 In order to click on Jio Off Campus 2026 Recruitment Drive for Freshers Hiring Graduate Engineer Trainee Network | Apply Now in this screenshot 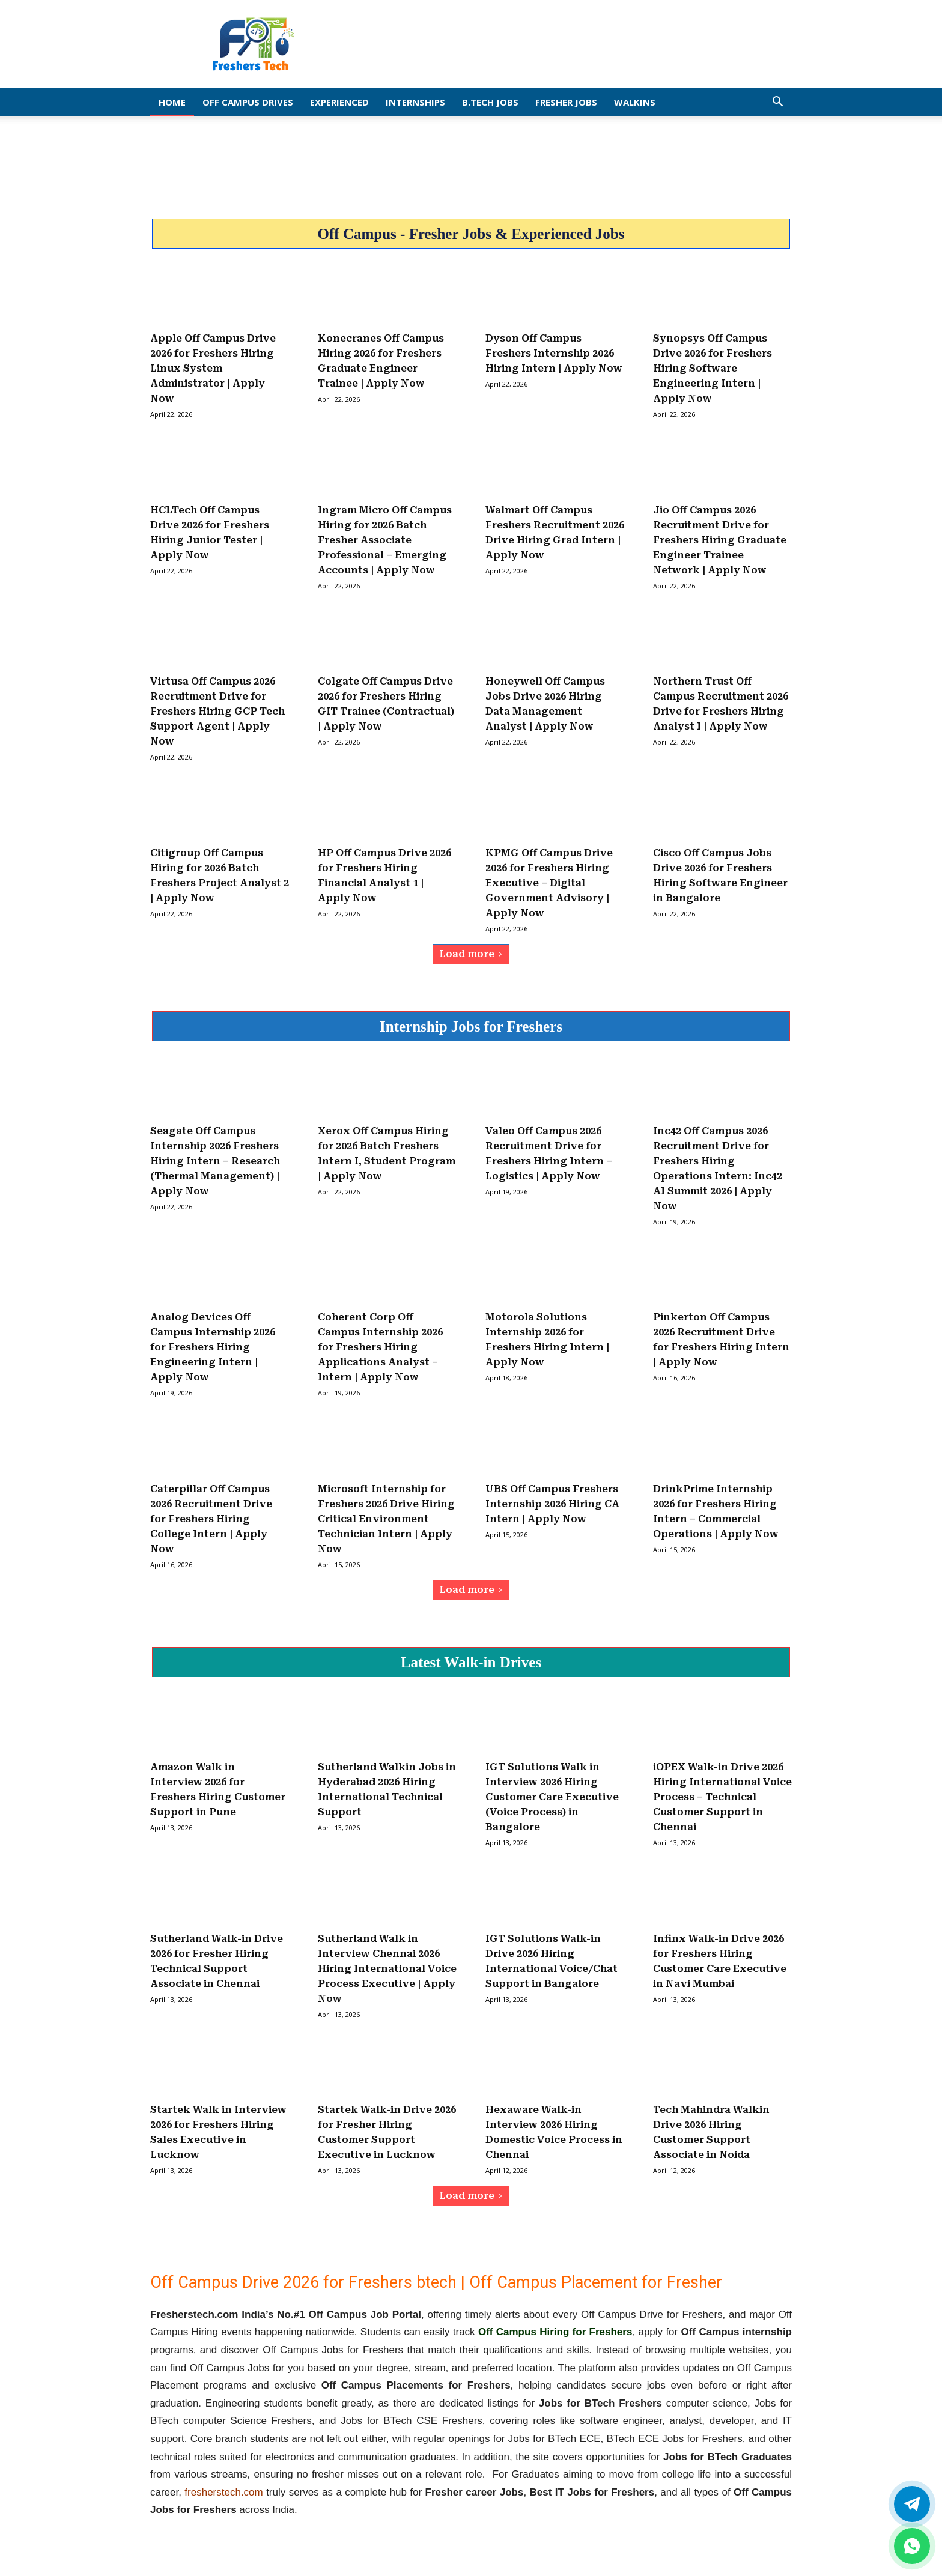, I will do `click(719, 540)`.